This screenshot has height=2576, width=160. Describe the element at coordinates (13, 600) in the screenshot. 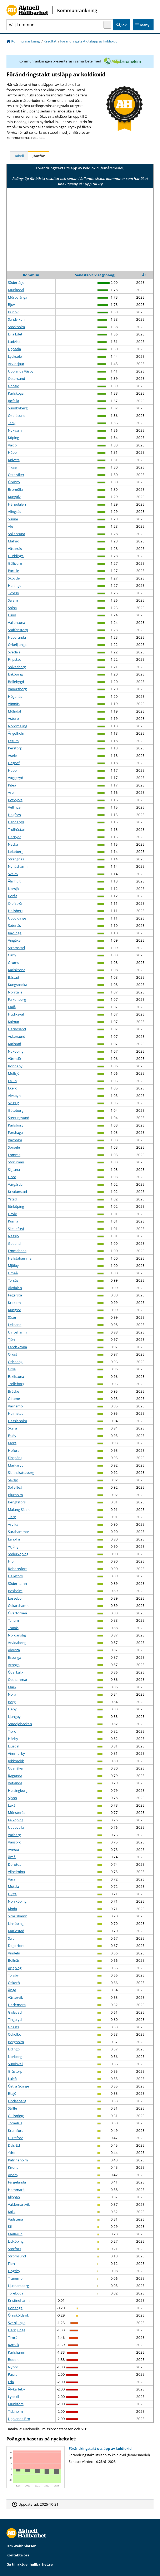

I see `Salem` at that location.